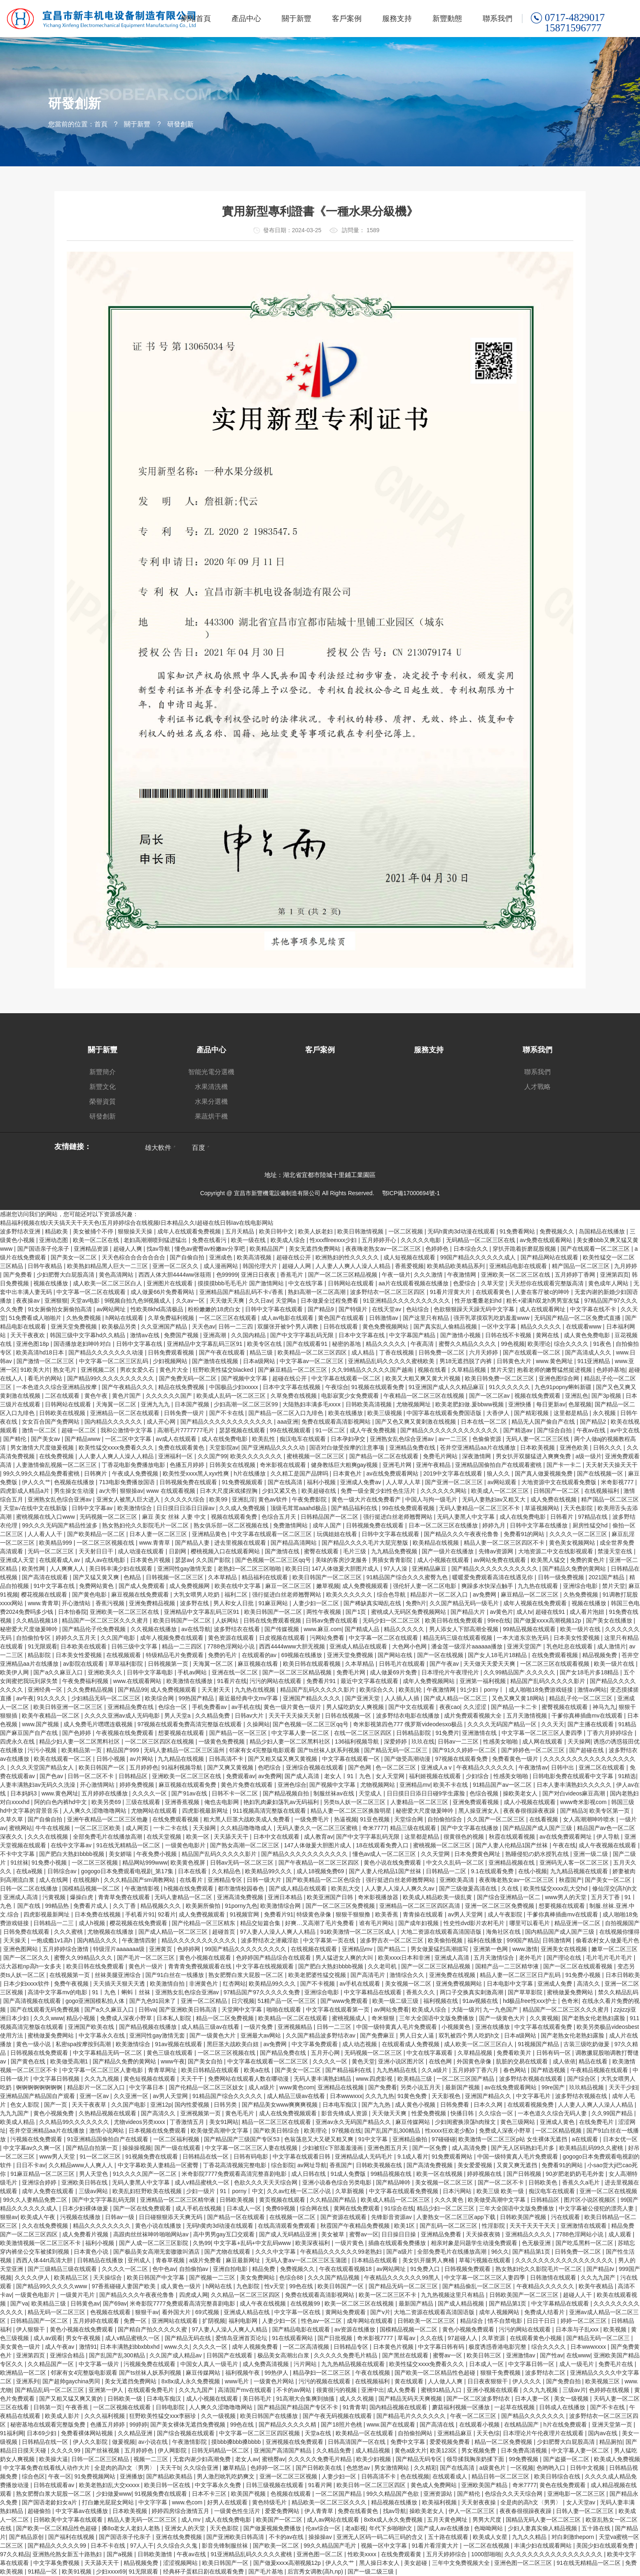 This screenshot has height=2576, width=640. I want to click on 奇米影视播放器, so click(379, 1897).